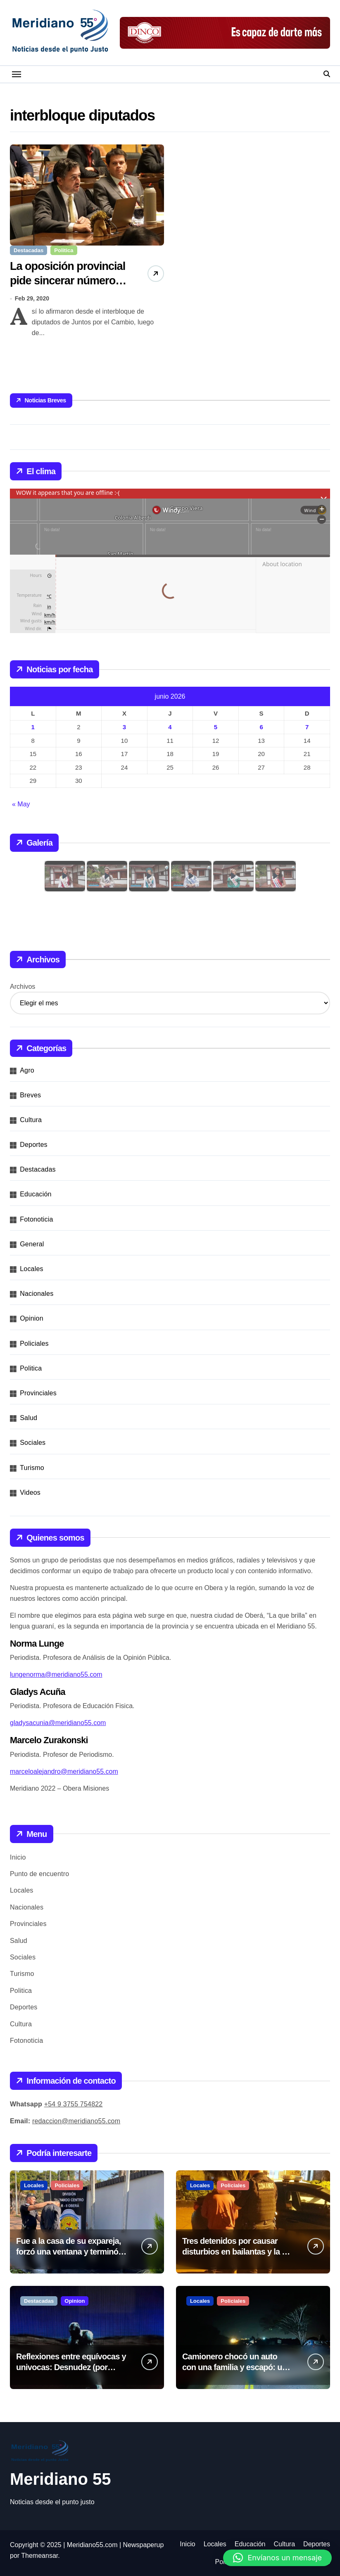 The width and height of the screenshot is (340, 2576). I want to click on Themeansar, so click(39, 2555).